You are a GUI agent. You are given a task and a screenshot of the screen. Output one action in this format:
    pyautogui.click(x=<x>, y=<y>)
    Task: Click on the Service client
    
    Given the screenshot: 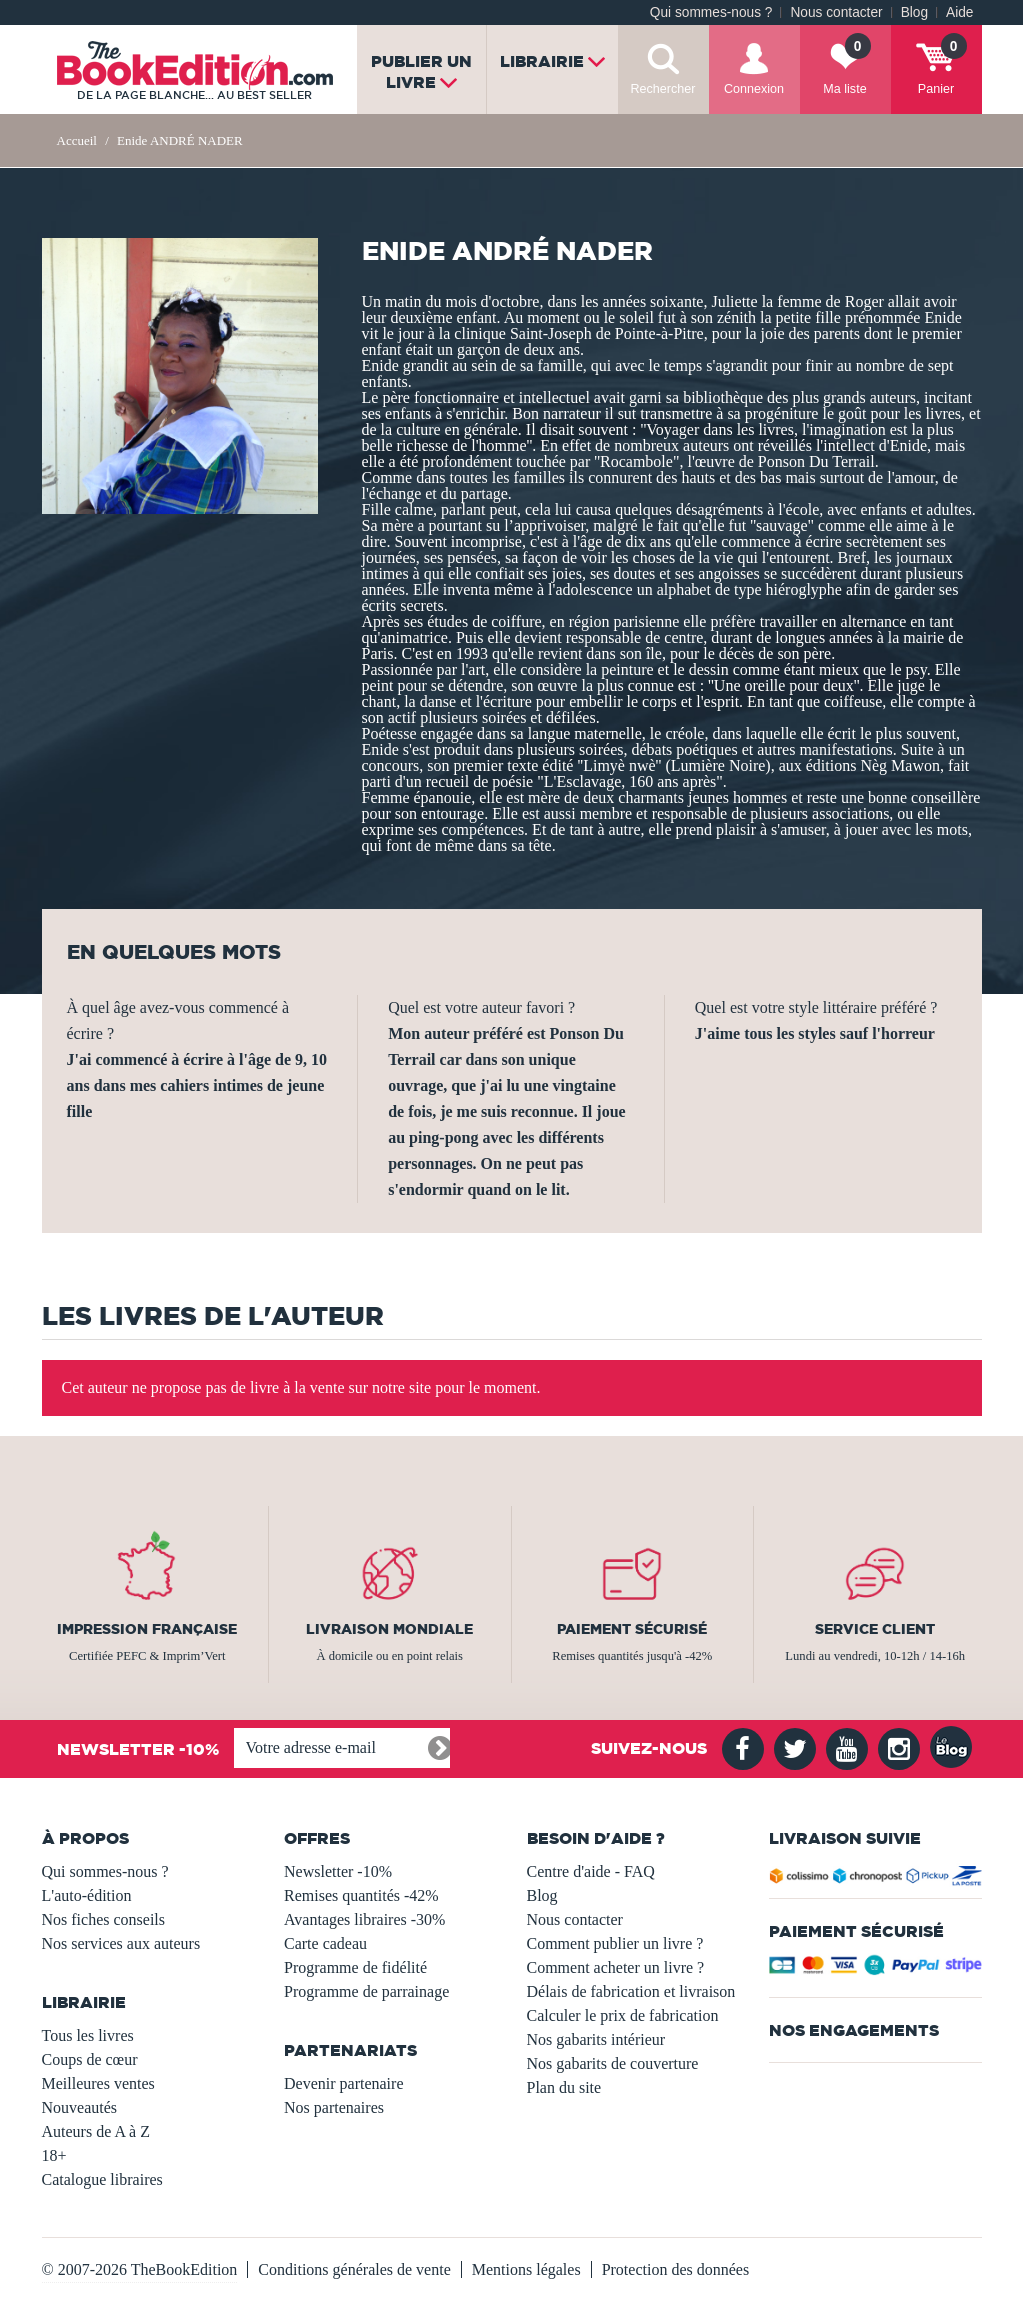 What is the action you would take?
    pyautogui.click(x=875, y=1629)
    